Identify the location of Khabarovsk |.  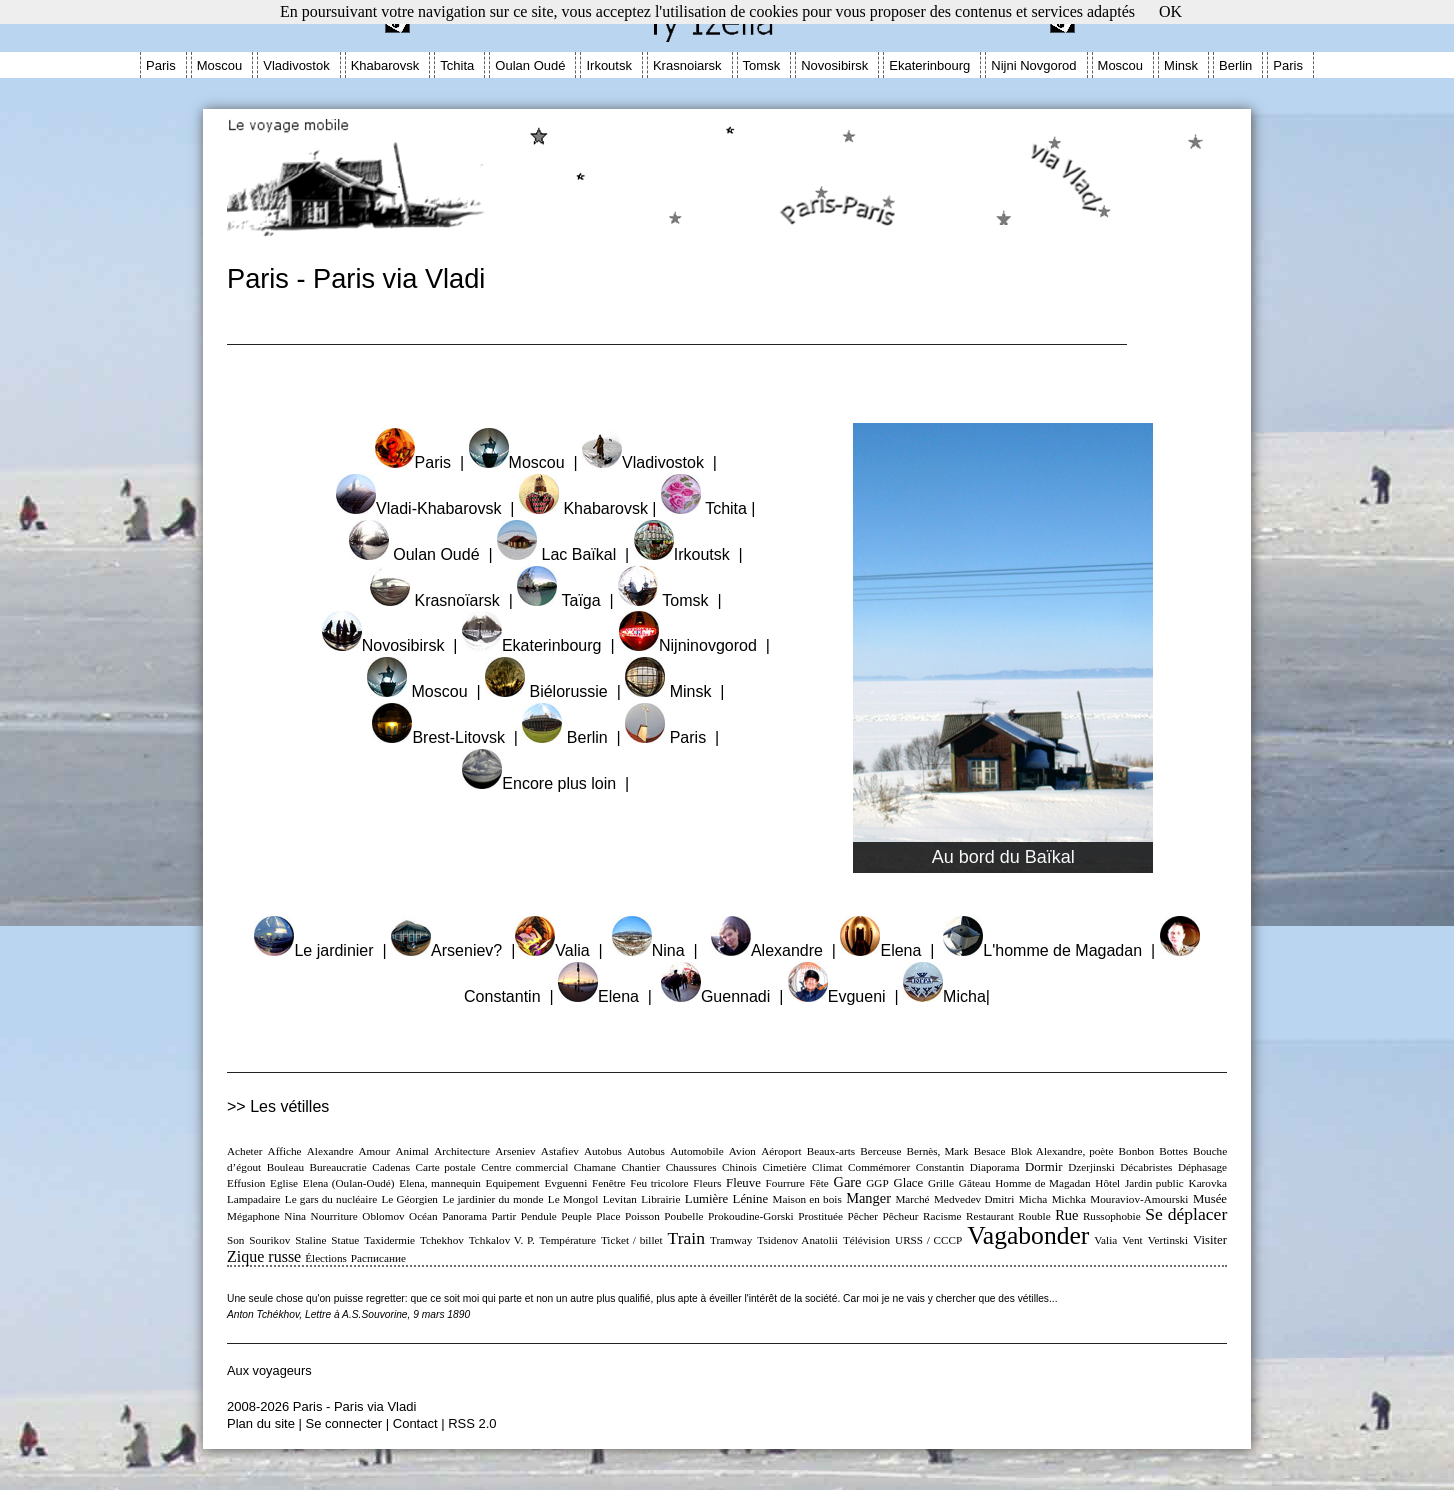
(588, 508).